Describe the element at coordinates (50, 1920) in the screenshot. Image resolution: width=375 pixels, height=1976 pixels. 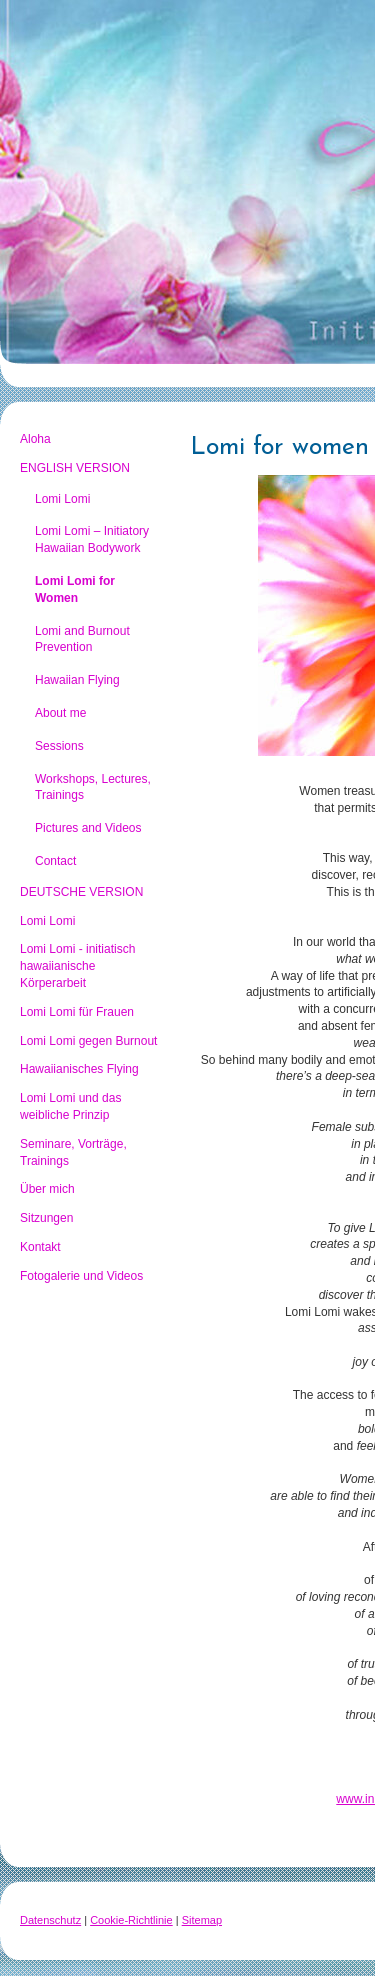
I see `Datenschutz` at that location.